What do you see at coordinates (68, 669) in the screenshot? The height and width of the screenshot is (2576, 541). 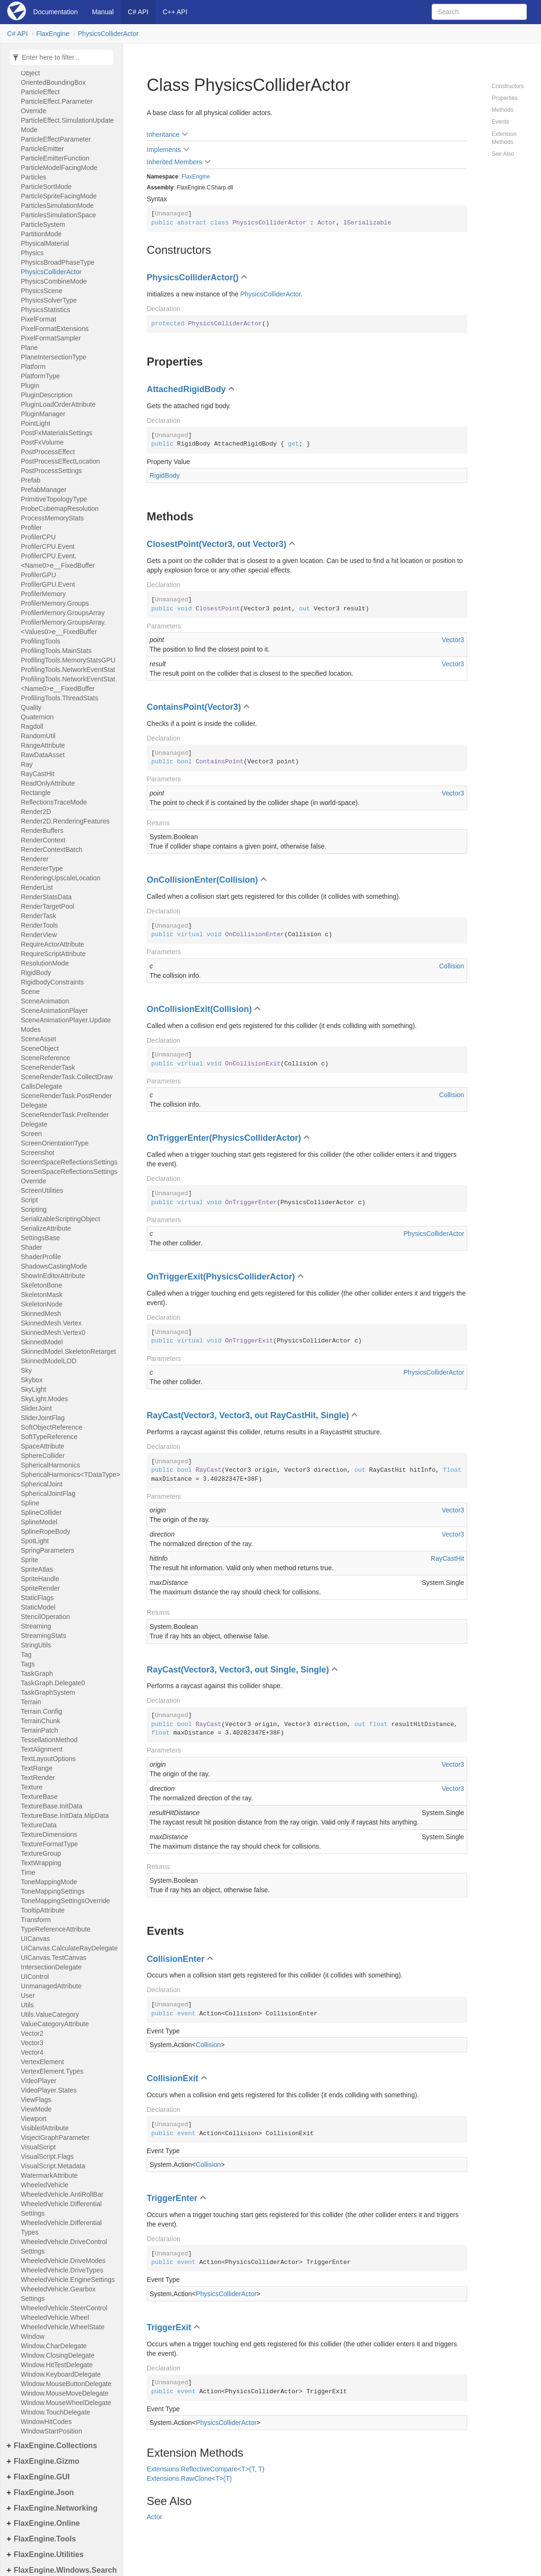 I see `ProfilingTools.NetworkEventStat` at bounding box center [68, 669].